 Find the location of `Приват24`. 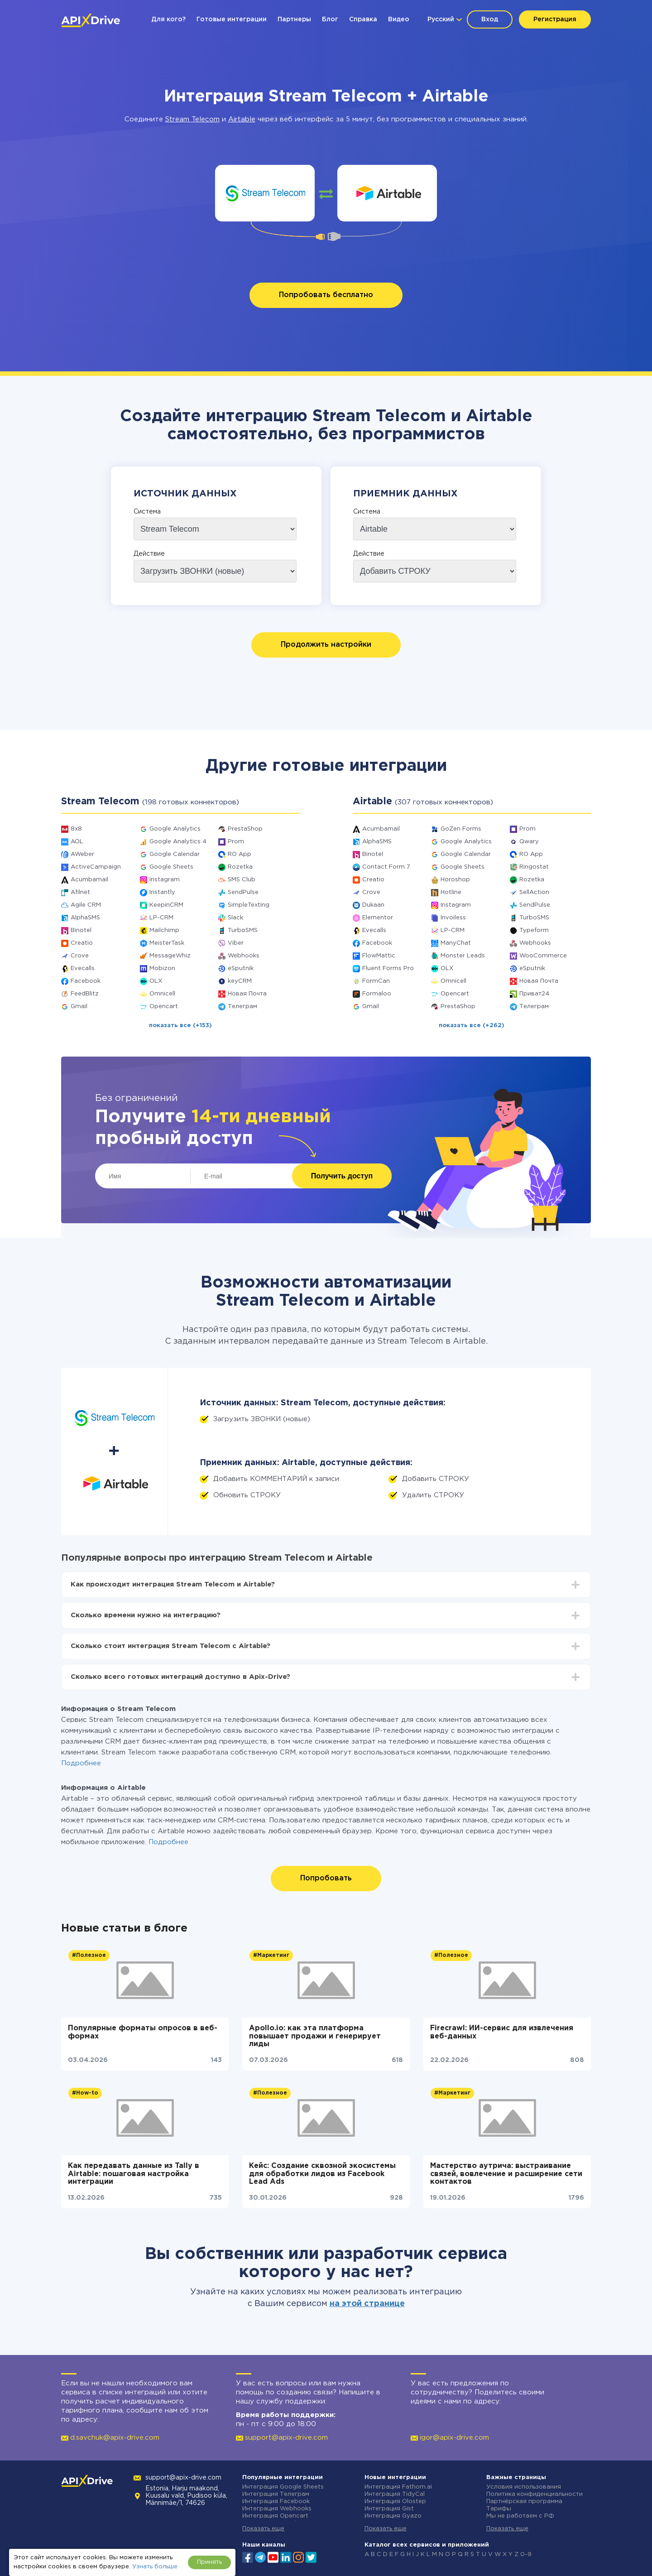

Приват24 is located at coordinates (534, 993).